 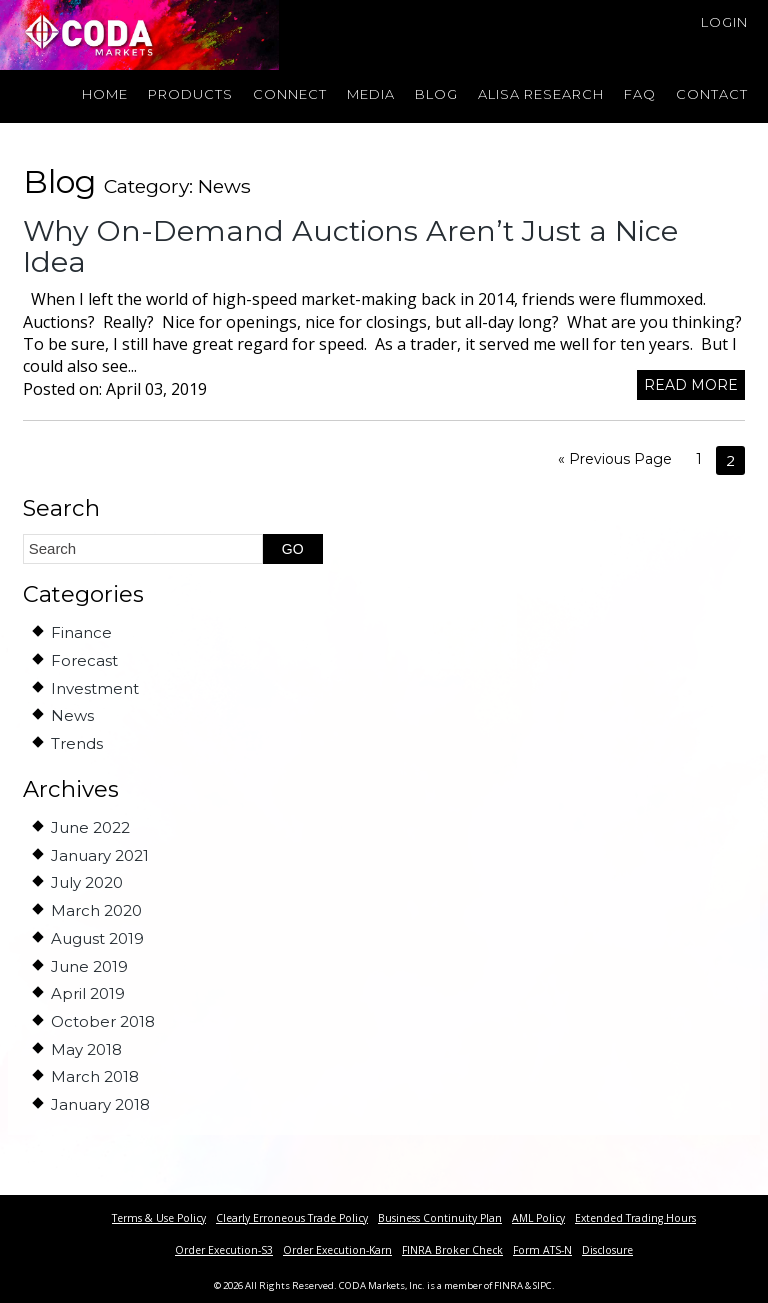 I want to click on April 2019, so click(x=88, y=993).